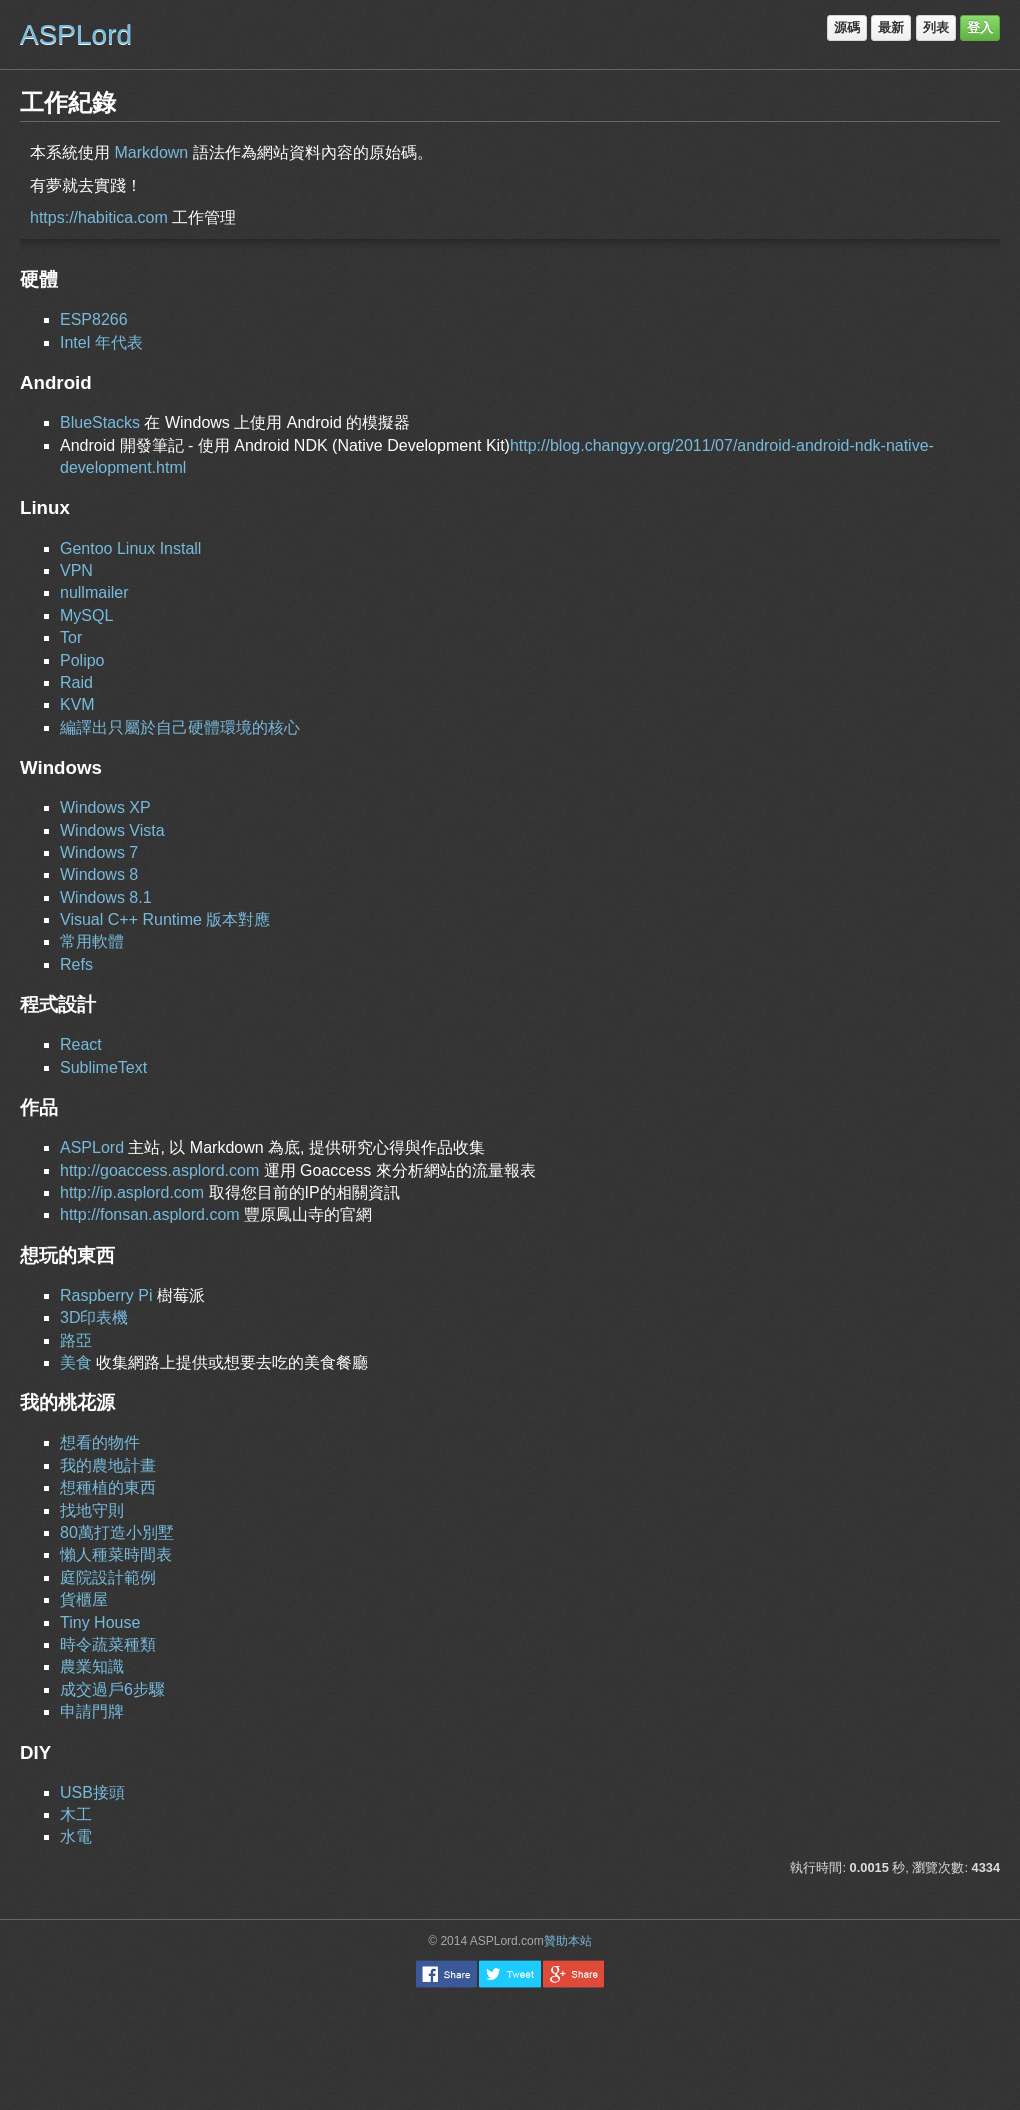 The height and width of the screenshot is (2110, 1020). What do you see at coordinates (77, 704) in the screenshot?
I see `KVM` at bounding box center [77, 704].